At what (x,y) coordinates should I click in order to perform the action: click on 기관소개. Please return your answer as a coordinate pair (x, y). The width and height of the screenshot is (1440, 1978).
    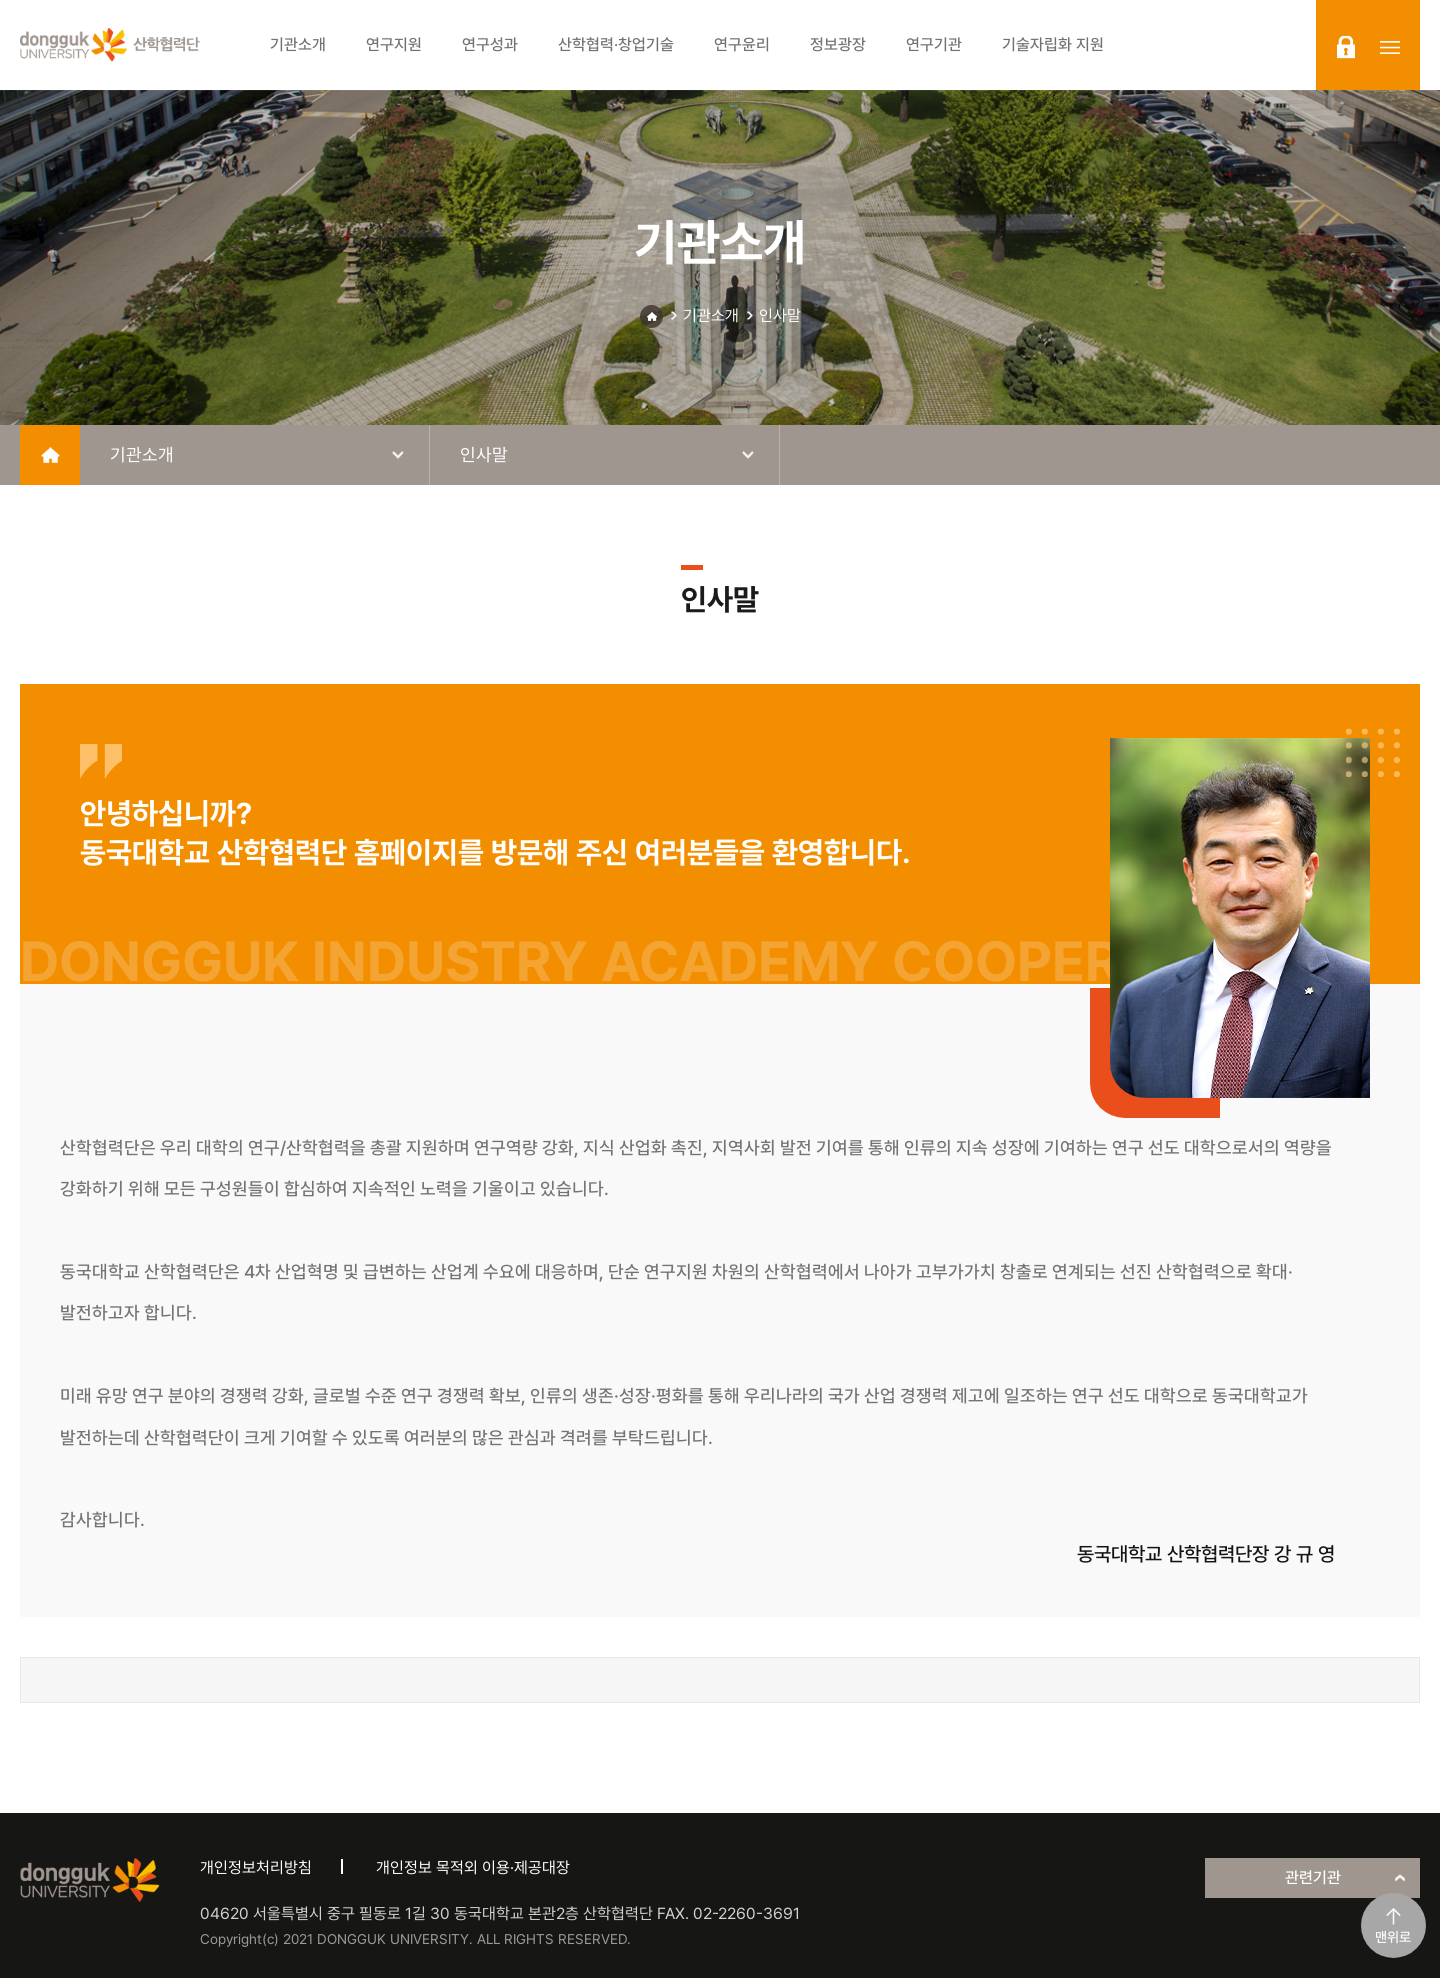
    Looking at the image, I should click on (711, 315).